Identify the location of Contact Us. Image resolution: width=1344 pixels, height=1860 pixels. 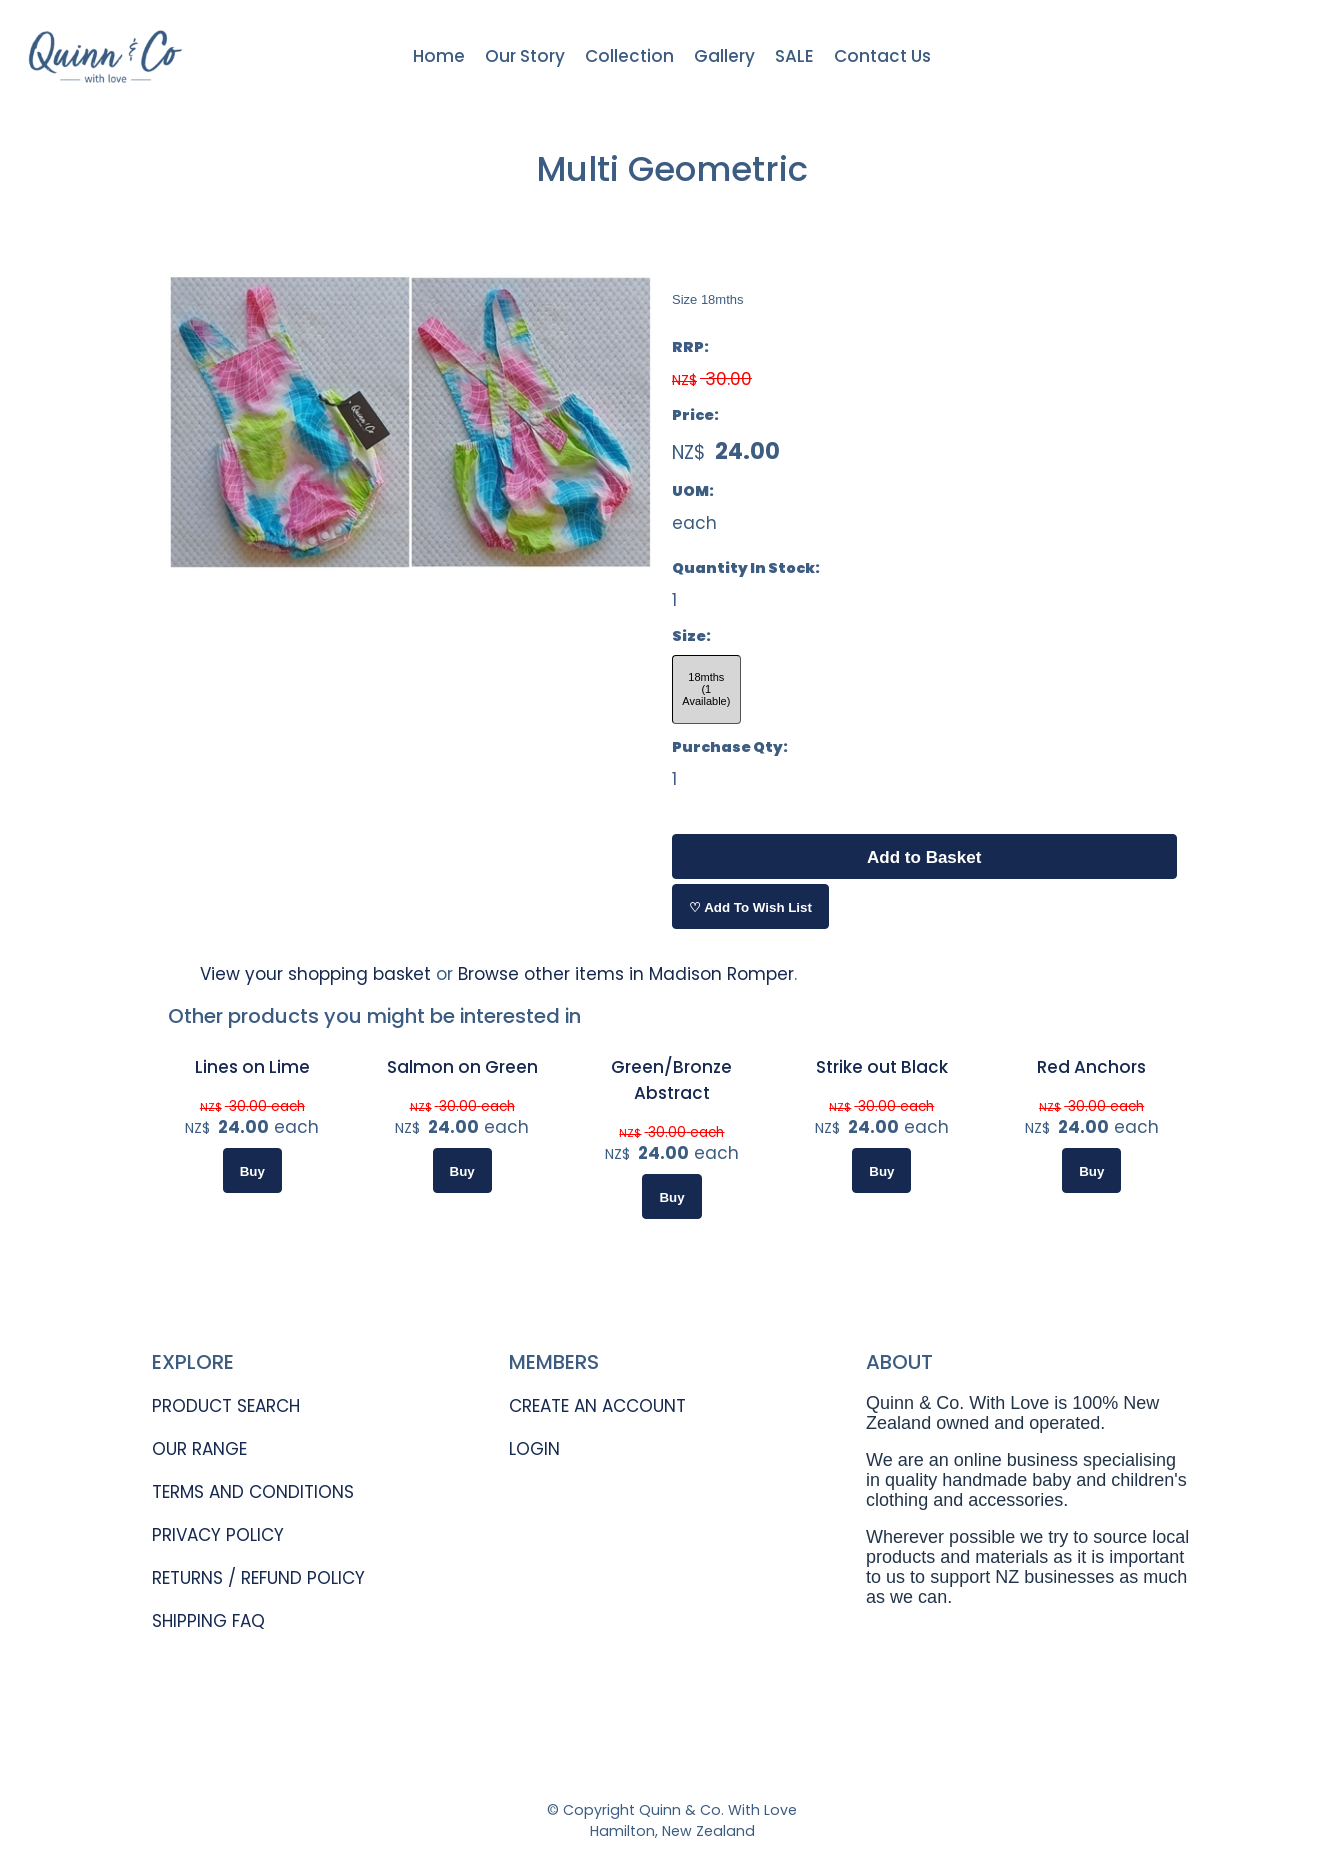
(882, 56).